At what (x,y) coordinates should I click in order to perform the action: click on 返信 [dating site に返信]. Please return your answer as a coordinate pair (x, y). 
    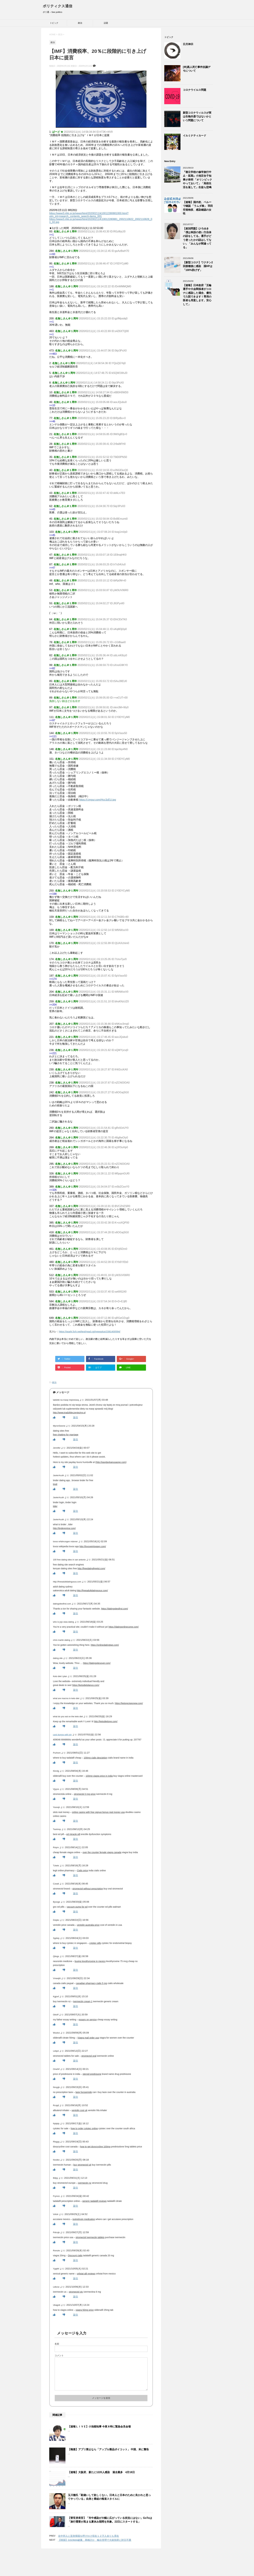
    Looking at the image, I should click on (75, 1668).